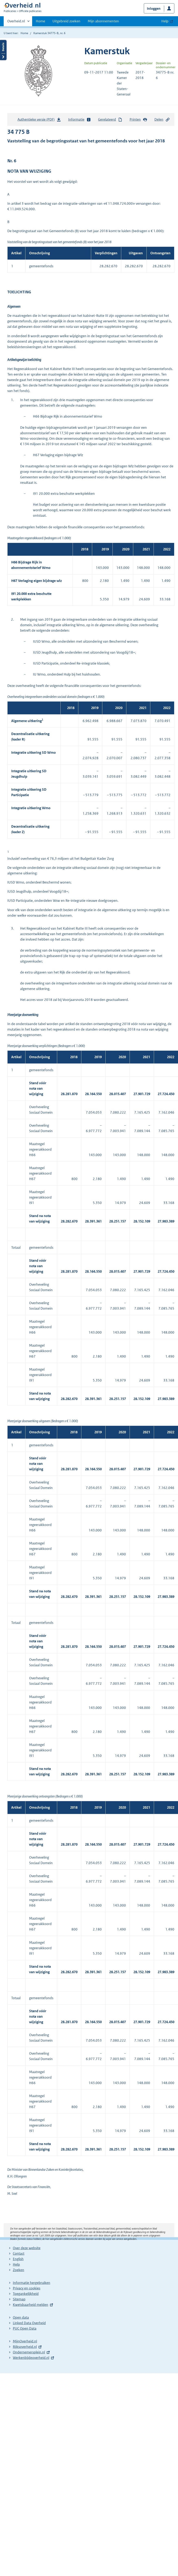  Describe the element at coordinates (154, 8) in the screenshot. I see `Inloggen [button]` at that location.